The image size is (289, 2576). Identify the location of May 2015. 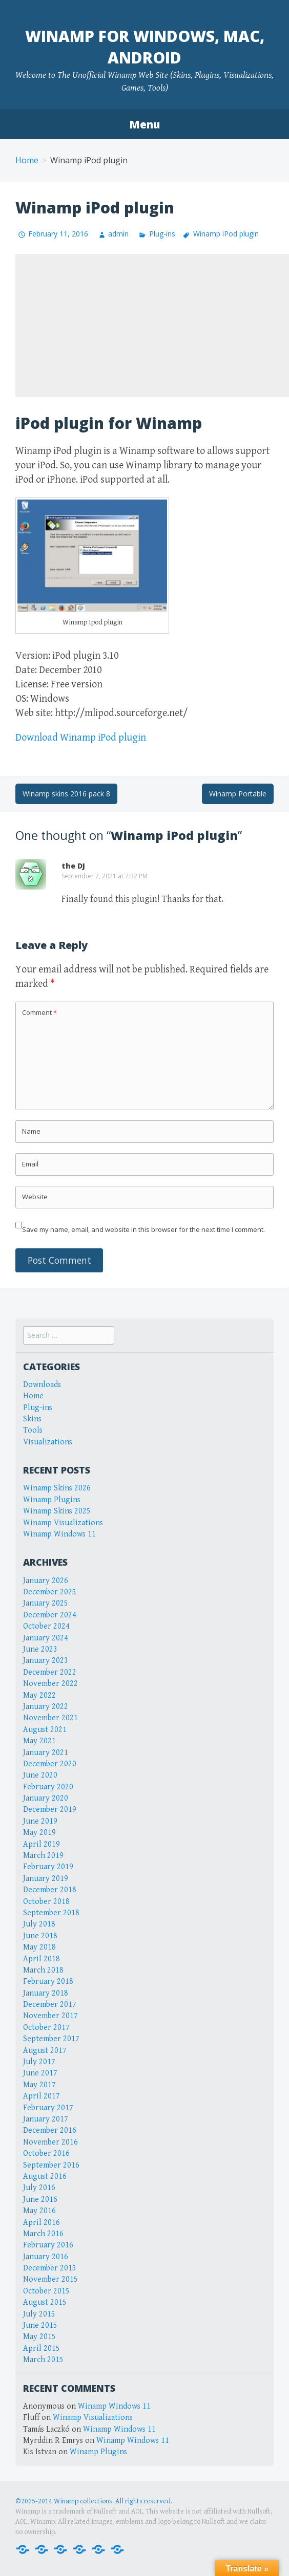
(39, 2337).